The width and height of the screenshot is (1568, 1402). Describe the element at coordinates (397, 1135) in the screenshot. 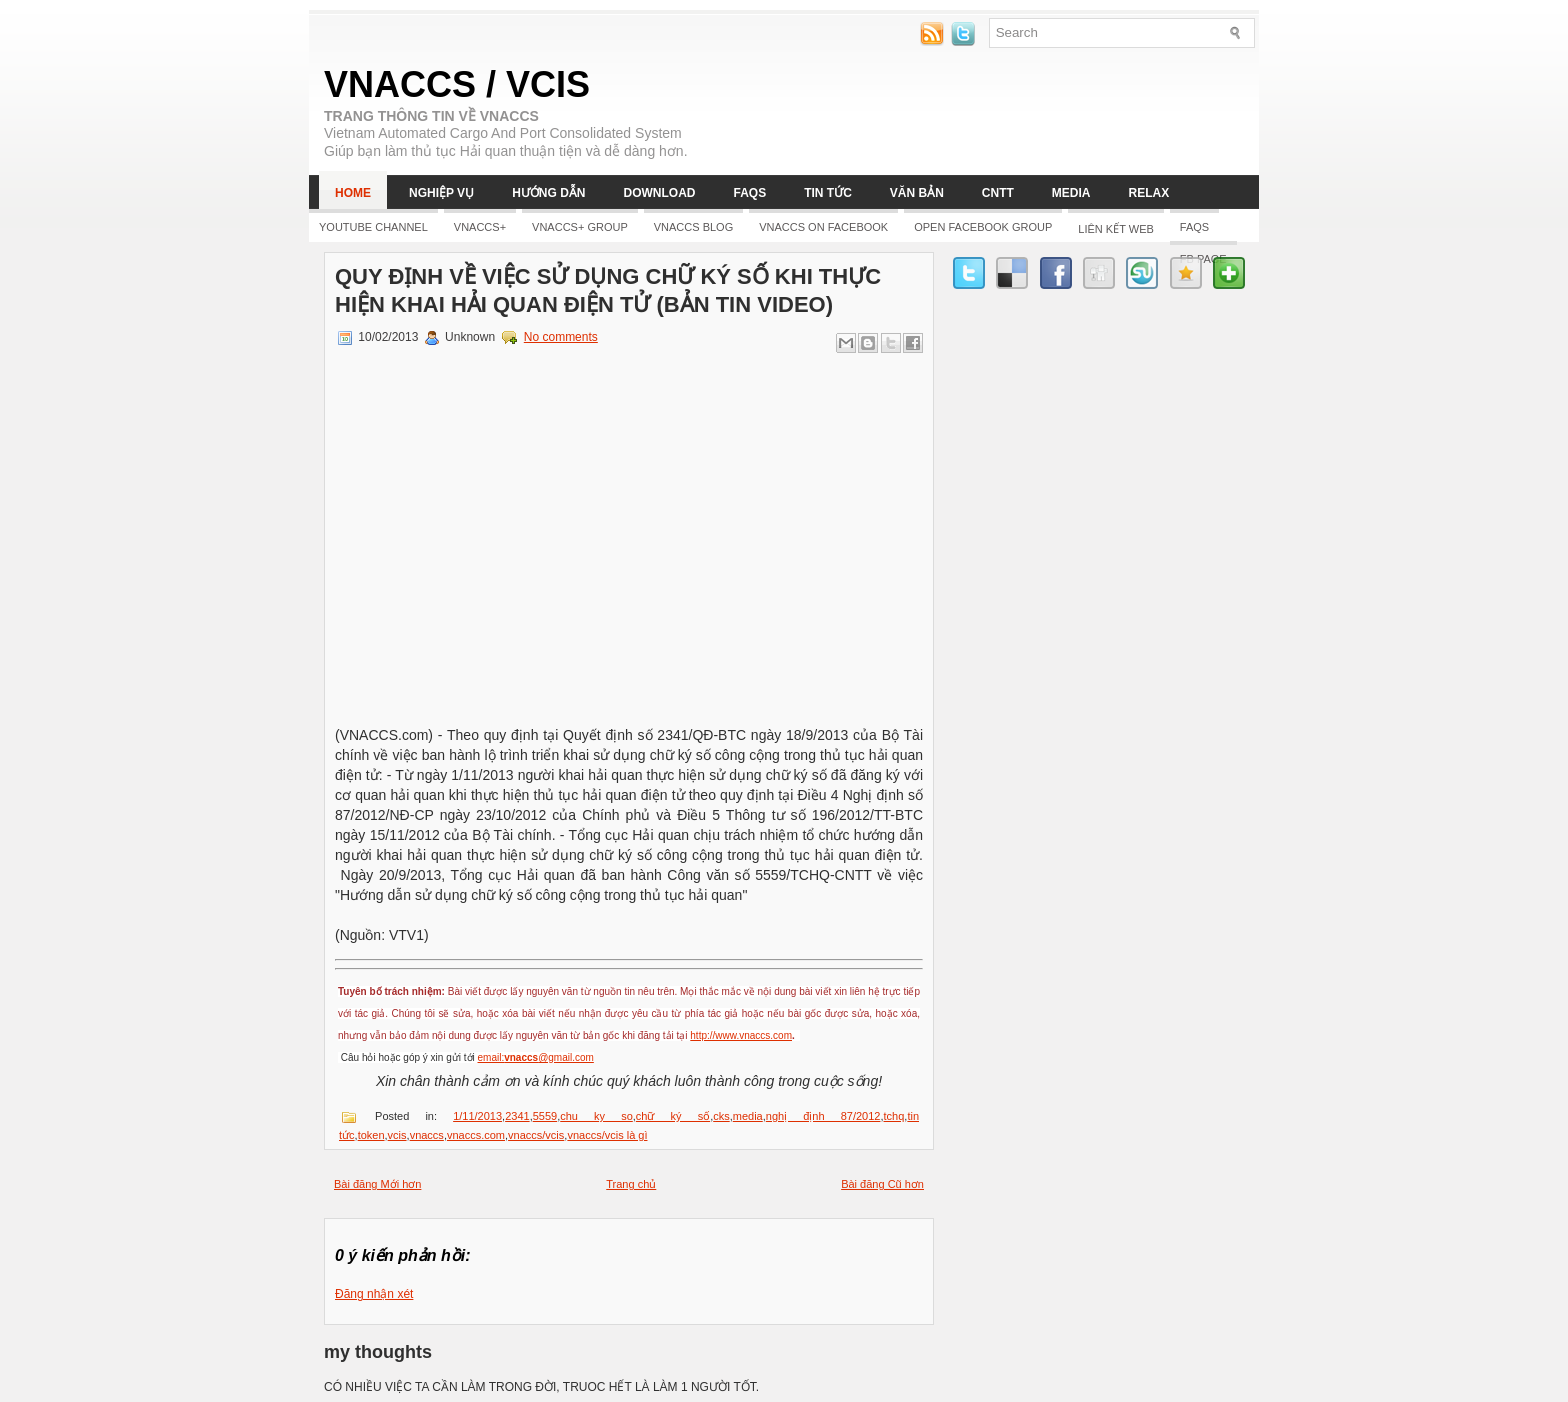

I see `vcis` at that location.